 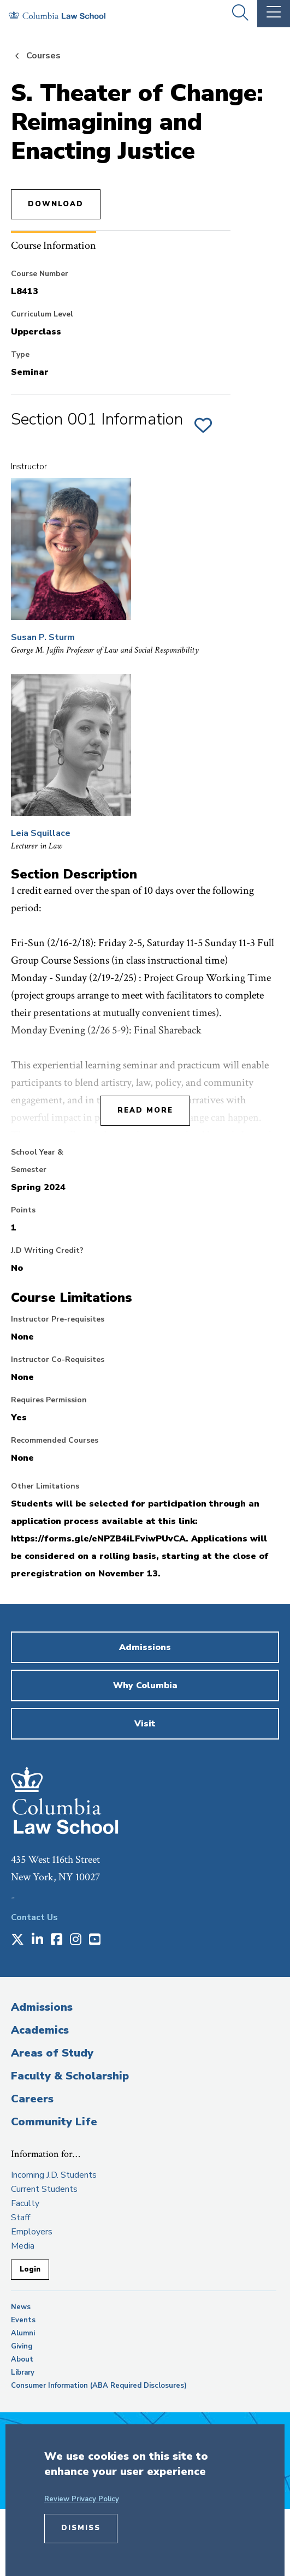 What do you see at coordinates (70, 2076) in the screenshot?
I see `Faculty & Scholarship` at bounding box center [70, 2076].